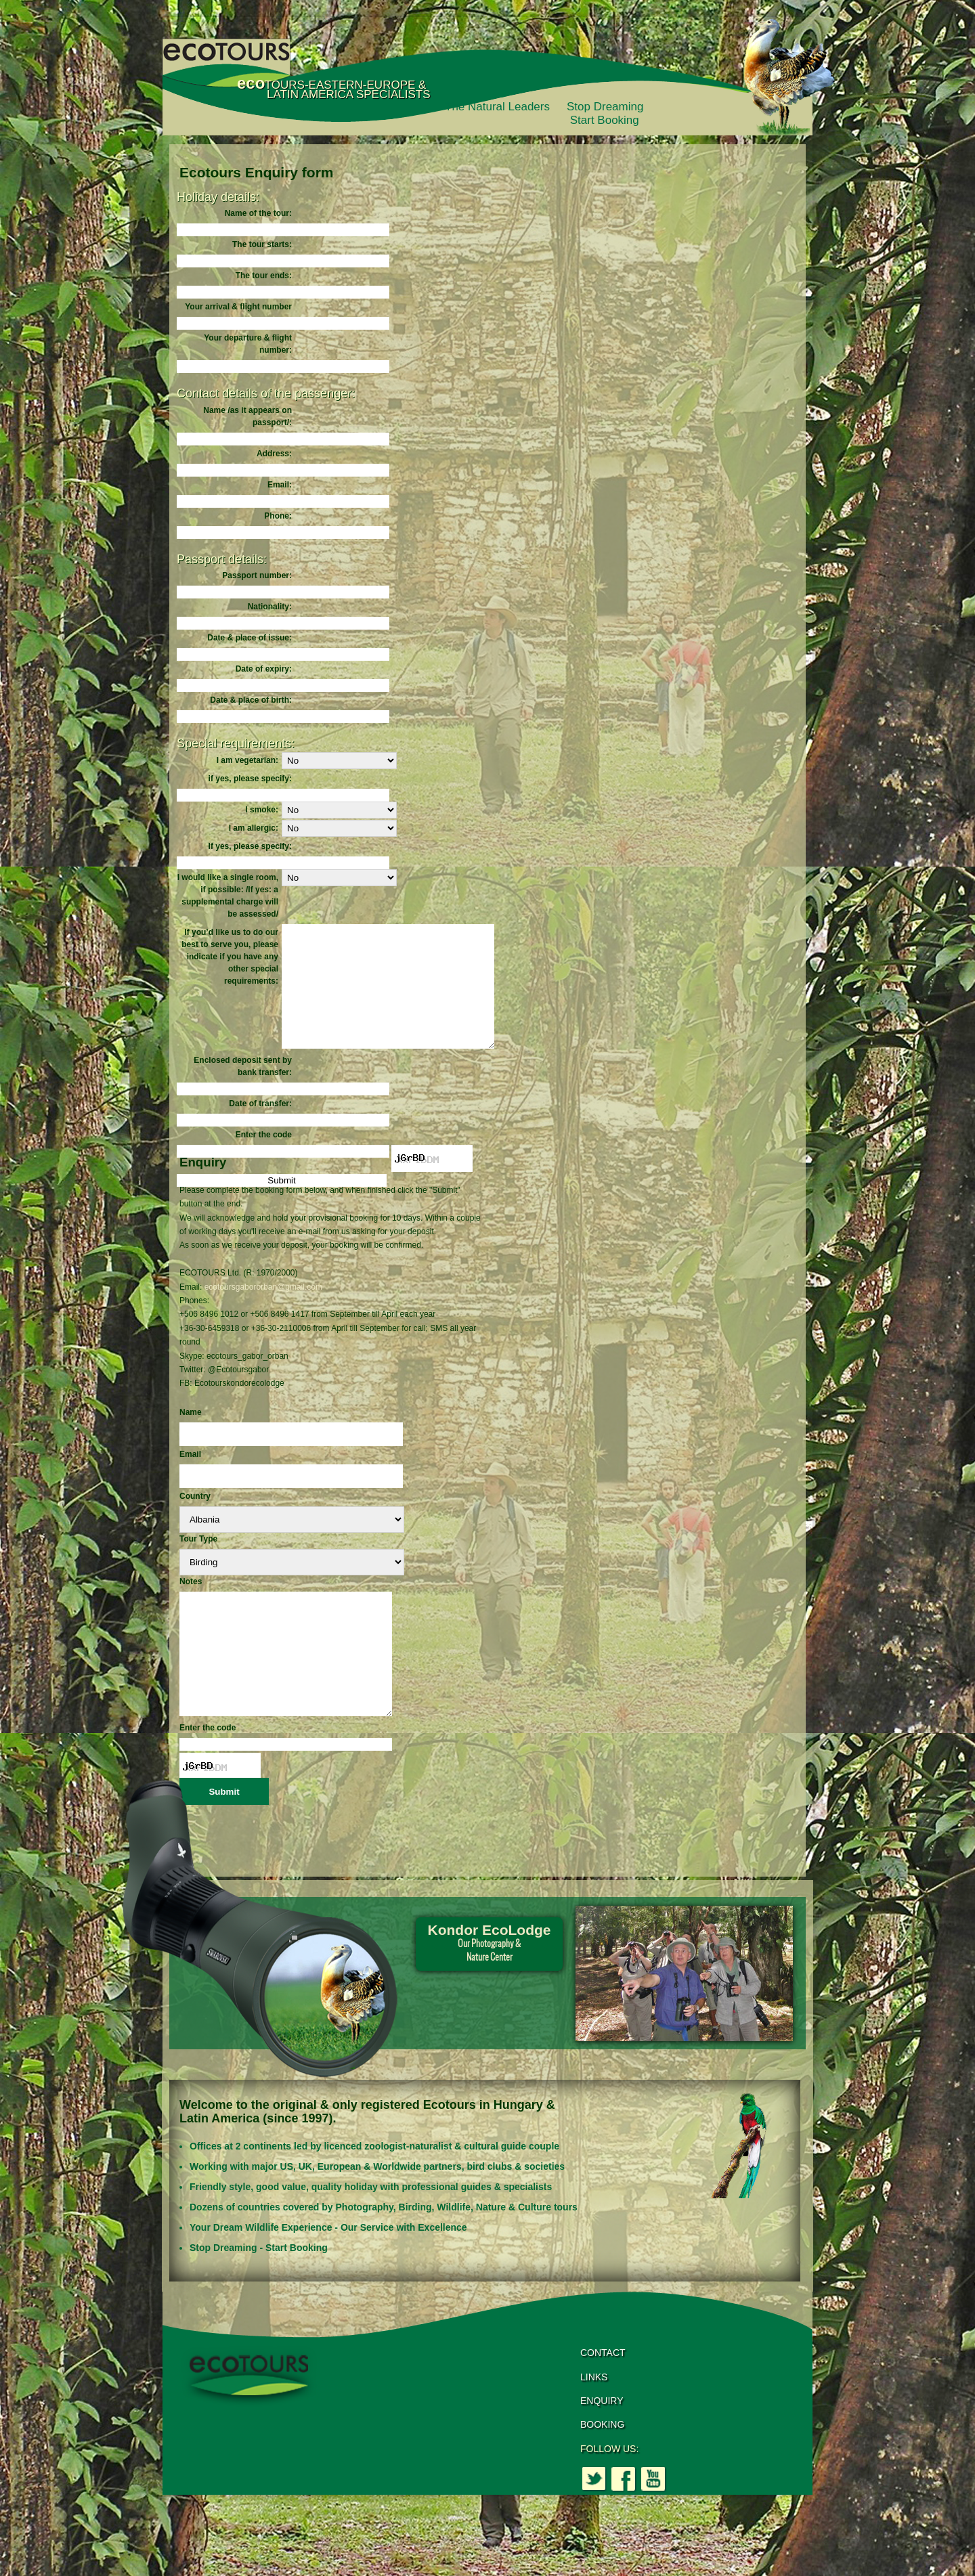 This screenshot has width=975, height=2576. I want to click on Your arrival & flight number, so click(238, 306).